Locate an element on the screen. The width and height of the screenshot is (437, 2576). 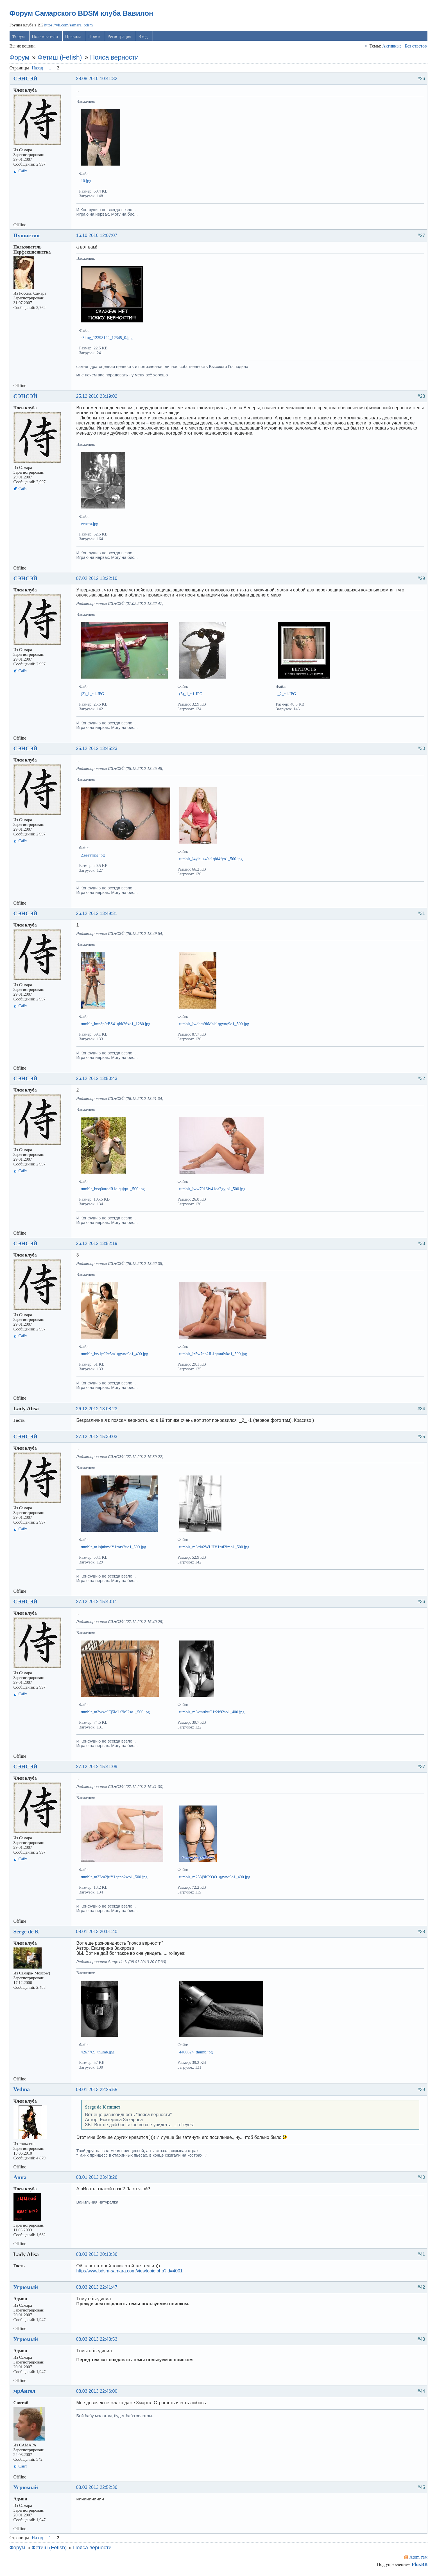
tumblr_m1sjubnviY1rotx2uo1_500.jpg is located at coordinates (114, 1548).